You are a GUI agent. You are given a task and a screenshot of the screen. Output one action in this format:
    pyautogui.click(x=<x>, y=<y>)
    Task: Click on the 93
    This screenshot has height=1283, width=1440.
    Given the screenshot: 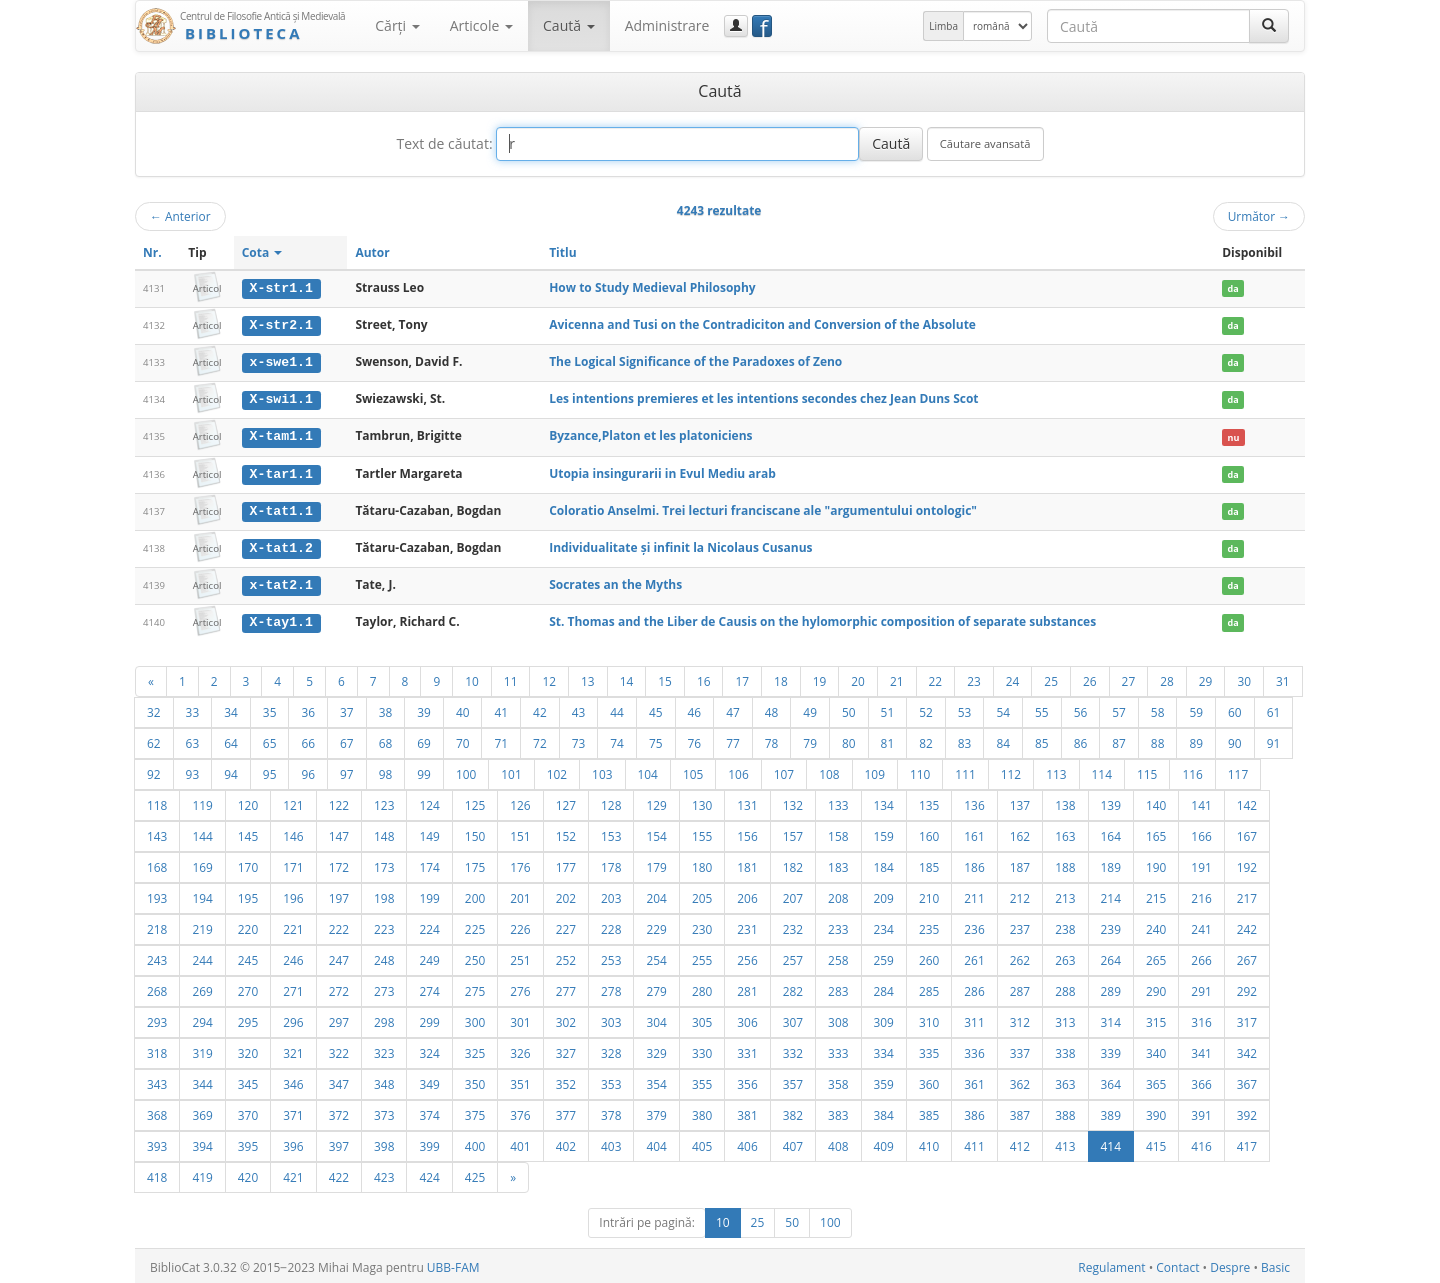 What is the action you would take?
    pyautogui.click(x=193, y=771)
    